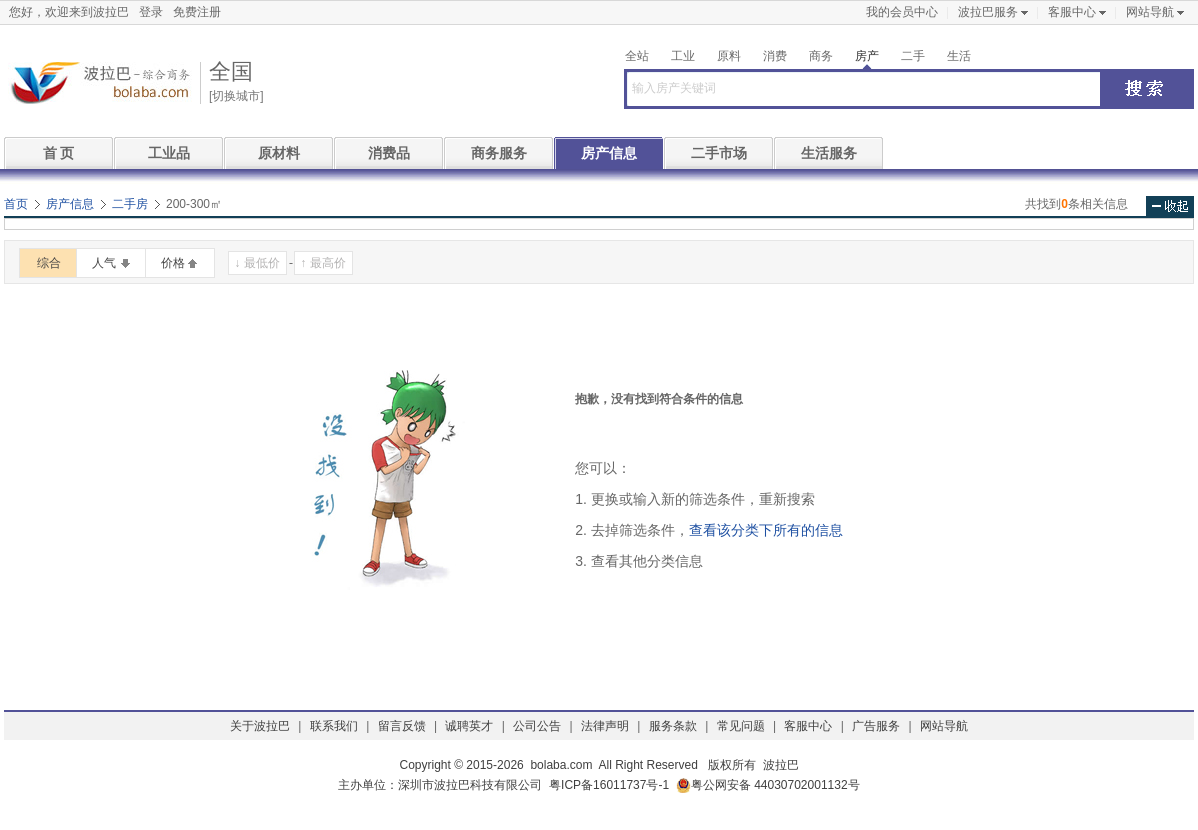  Describe the element at coordinates (867, 56) in the screenshot. I see `房产` at that location.